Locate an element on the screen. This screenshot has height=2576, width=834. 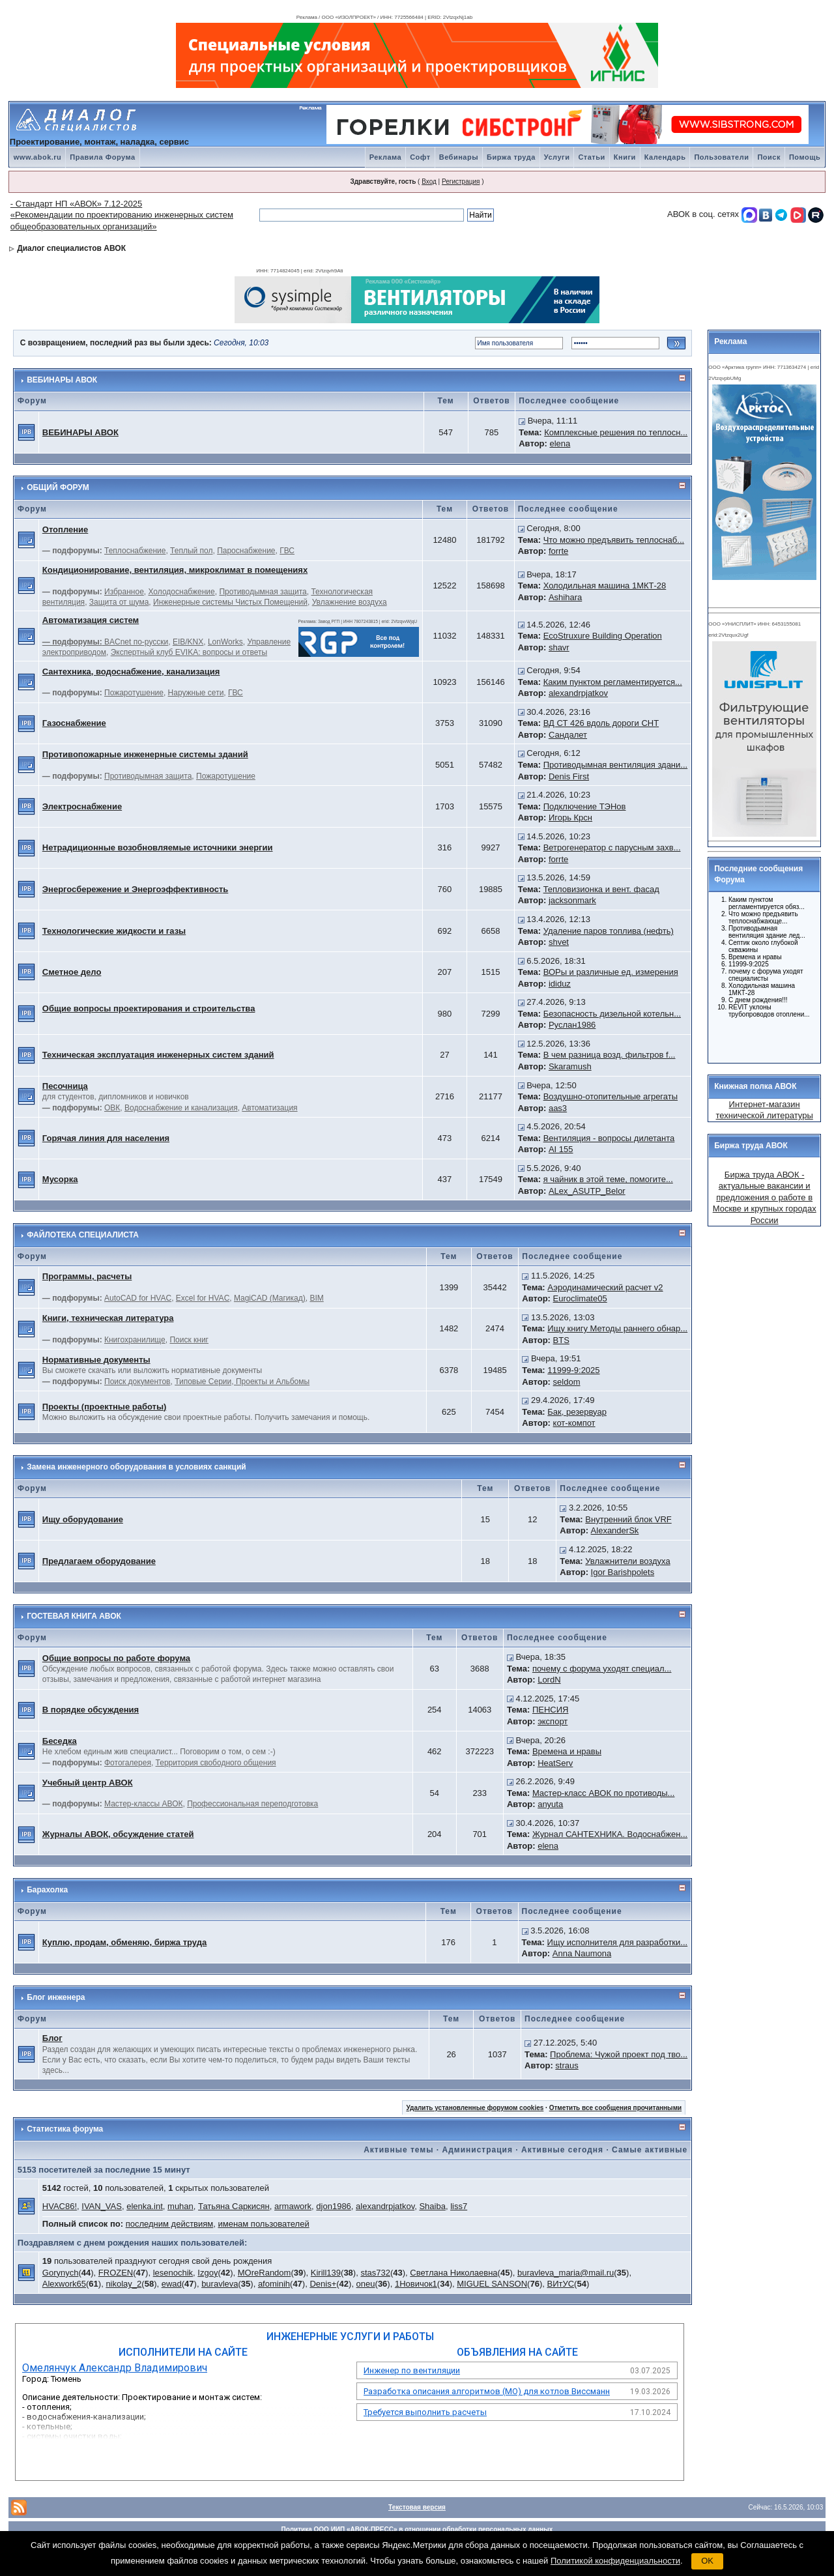
Защита от шума is located at coordinates (119, 602).